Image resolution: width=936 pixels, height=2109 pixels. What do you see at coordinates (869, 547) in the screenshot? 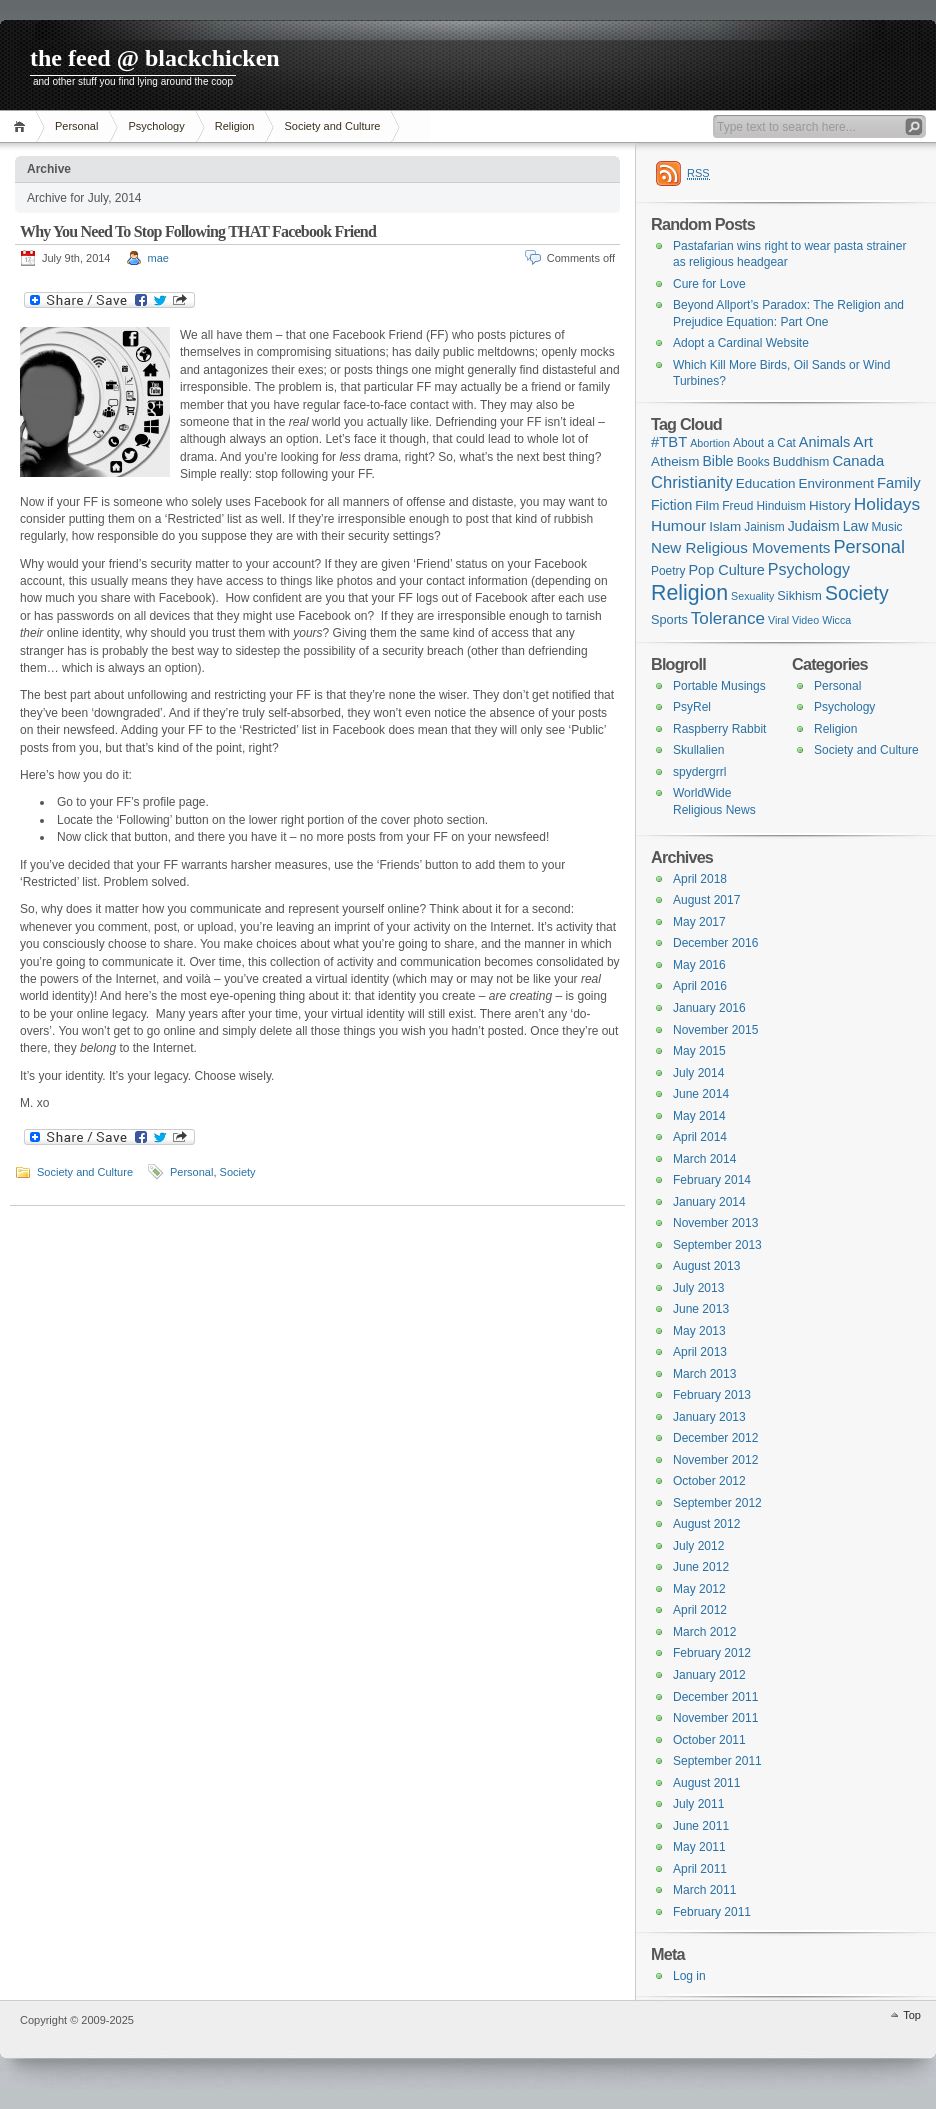
I see `Personal [Personal (23 items)]` at bounding box center [869, 547].